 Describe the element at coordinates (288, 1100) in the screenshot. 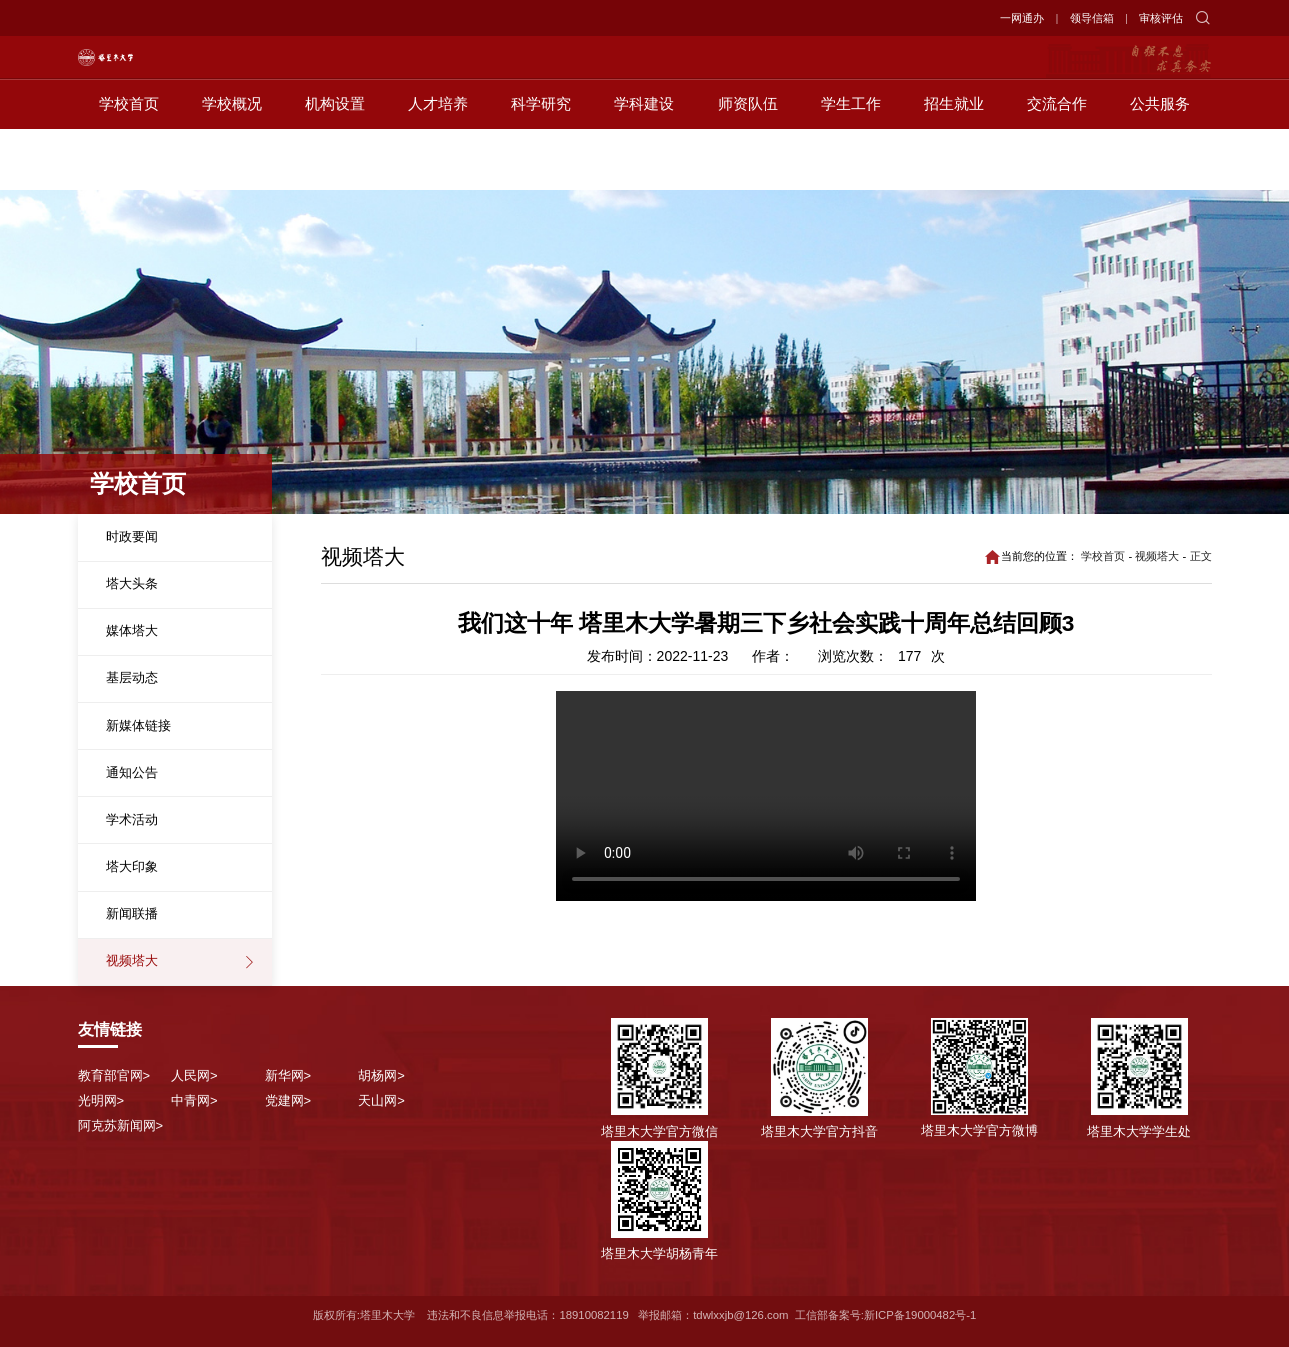

I see `党建网>` at that location.